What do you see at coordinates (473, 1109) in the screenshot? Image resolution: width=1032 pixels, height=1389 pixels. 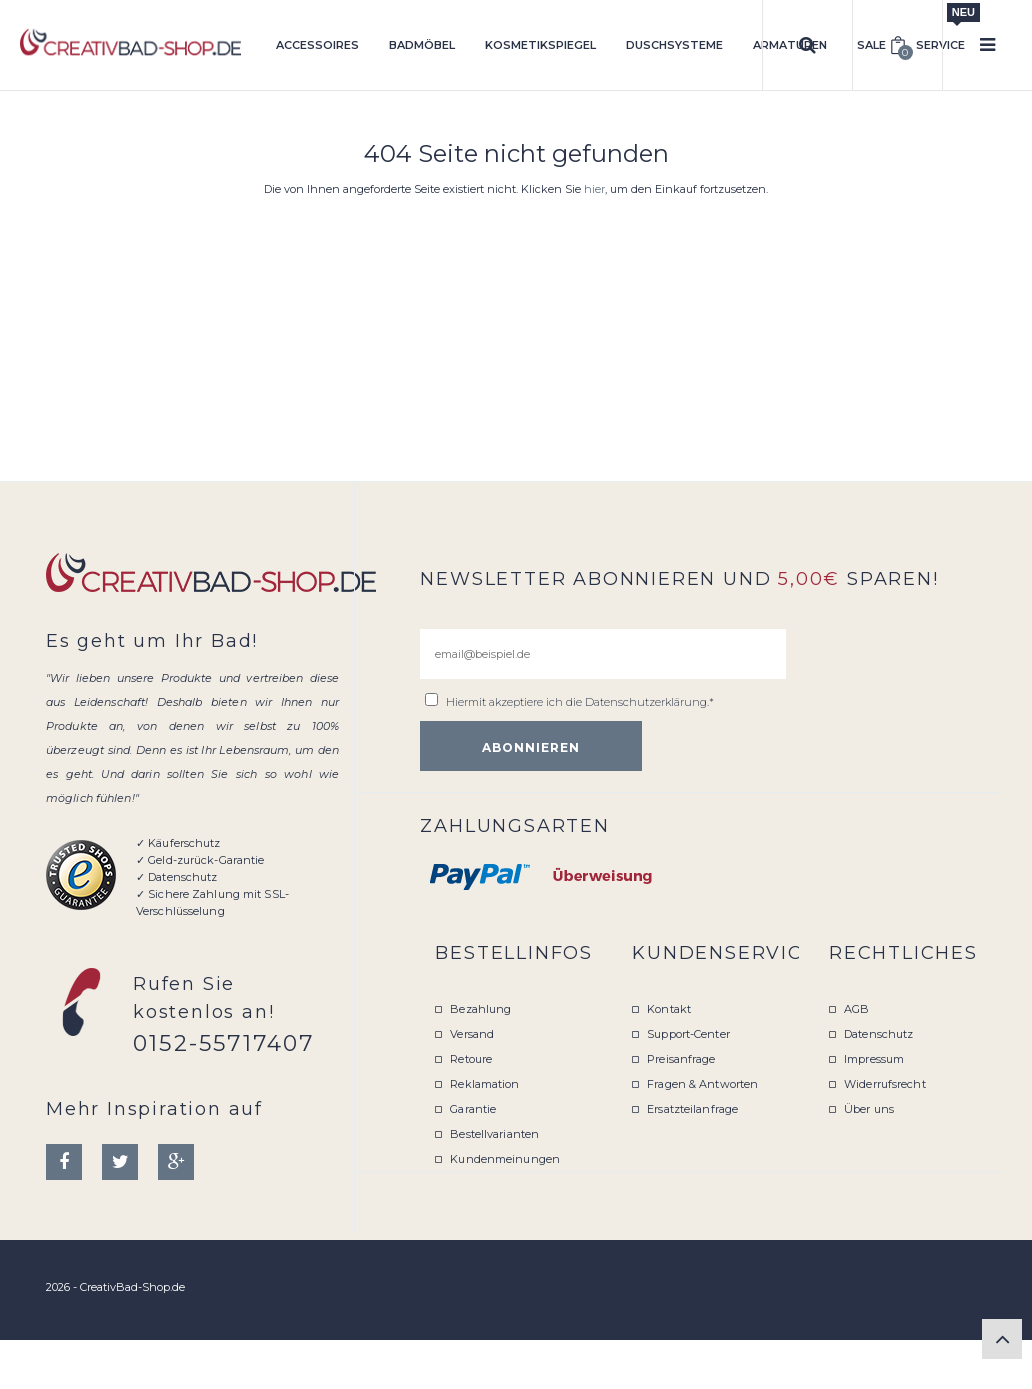 I see `Garantie` at bounding box center [473, 1109].